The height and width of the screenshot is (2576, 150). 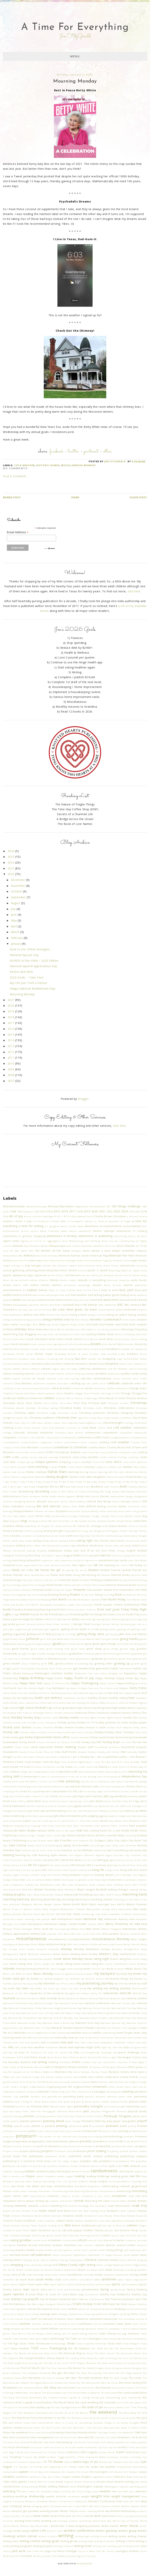 What do you see at coordinates (65, 1653) in the screenshot?
I see `grace` at bounding box center [65, 1653].